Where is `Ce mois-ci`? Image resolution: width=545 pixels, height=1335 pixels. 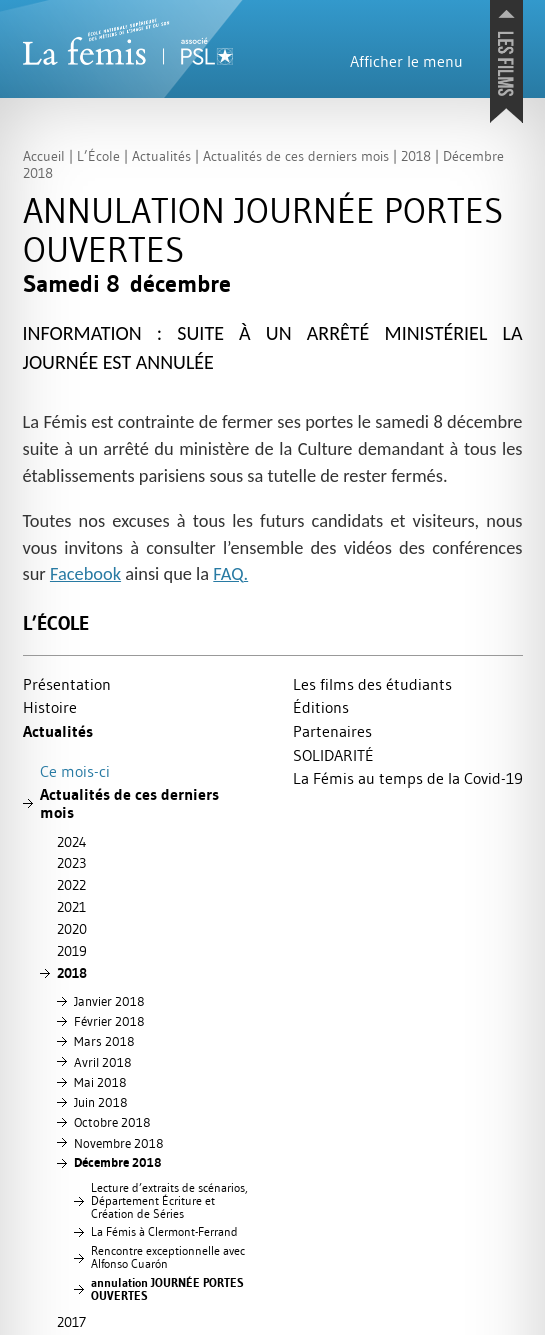
Ce mois-ci is located at coordinates (75, 771).